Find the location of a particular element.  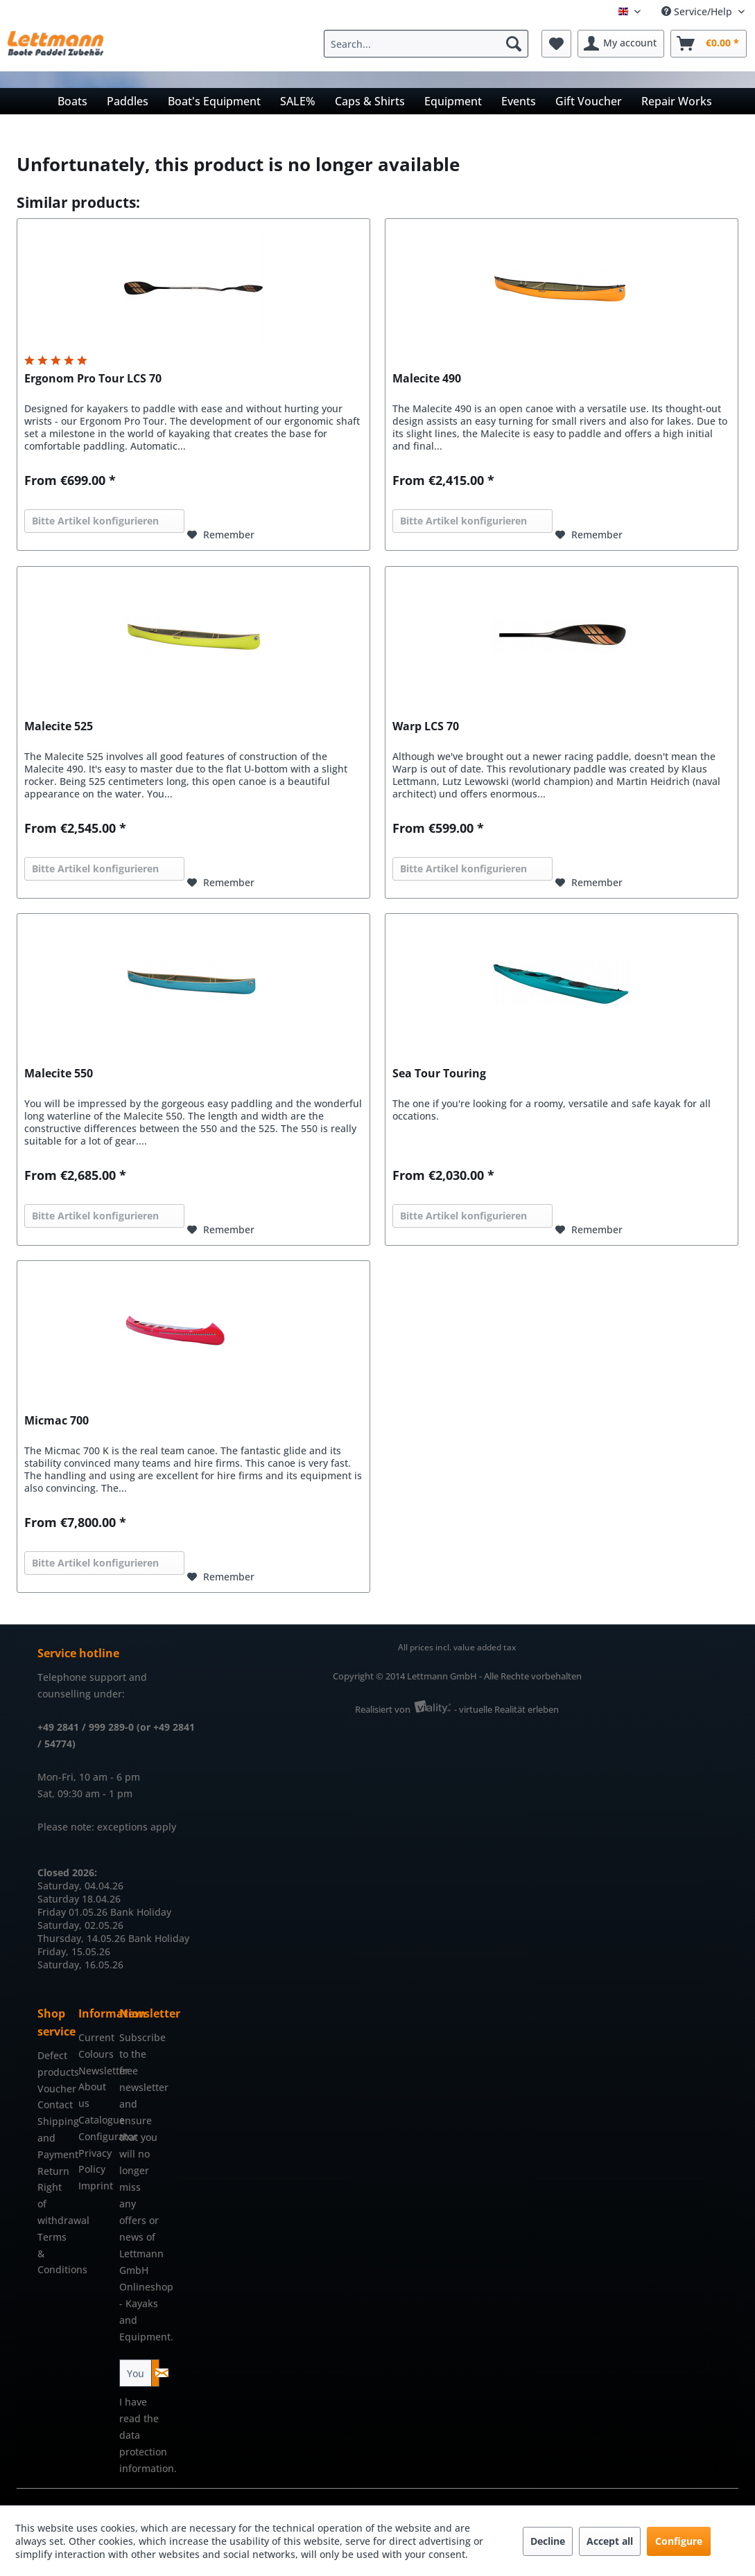

Malecite 490 is located at coordinates (426, 378).